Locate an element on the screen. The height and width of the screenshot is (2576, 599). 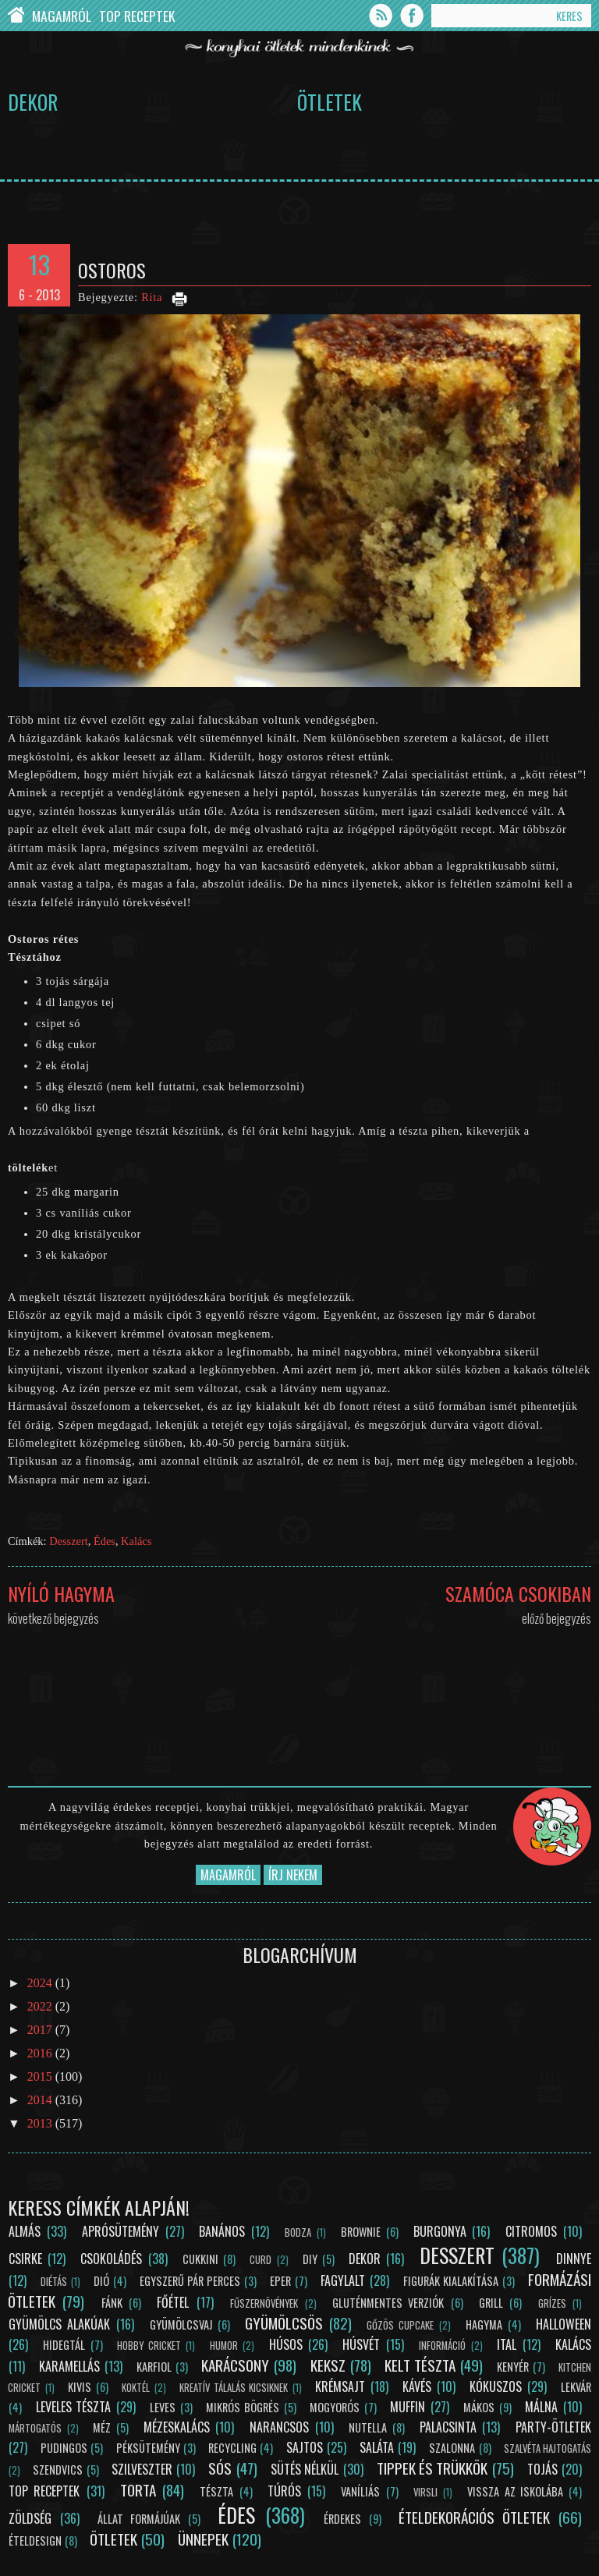
Mogyorós is located at coordinates (335, 2407).